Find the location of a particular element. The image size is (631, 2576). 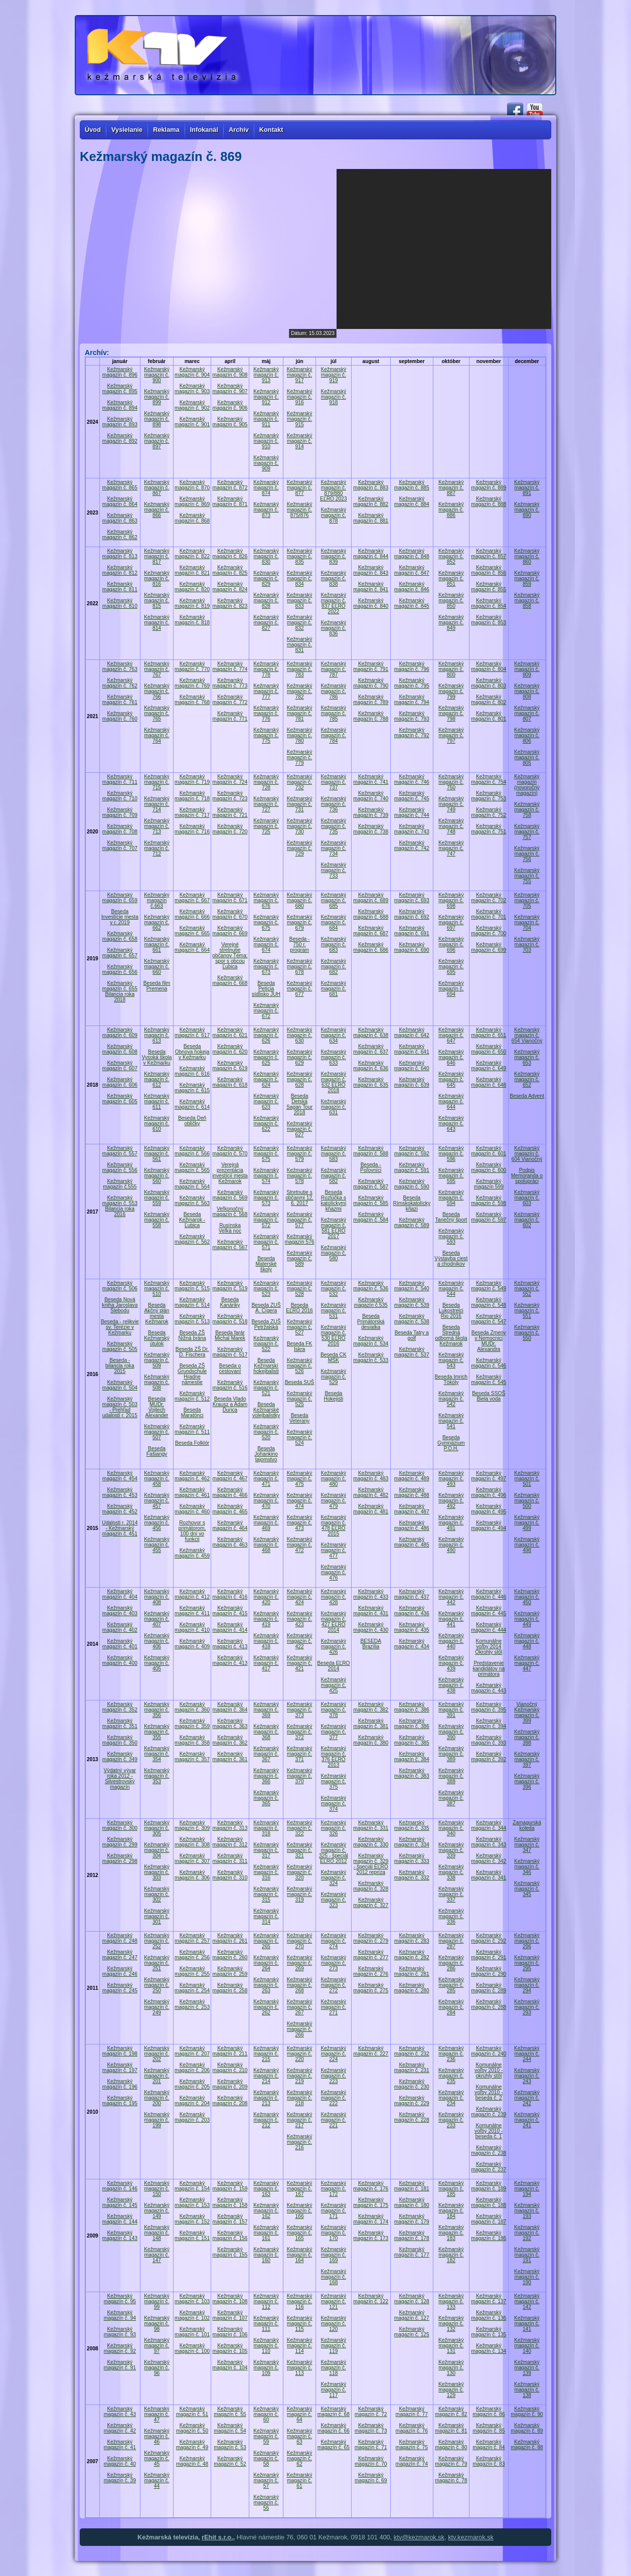

Kežmarský magazín č. 695 is located at coordinates (451, 966).